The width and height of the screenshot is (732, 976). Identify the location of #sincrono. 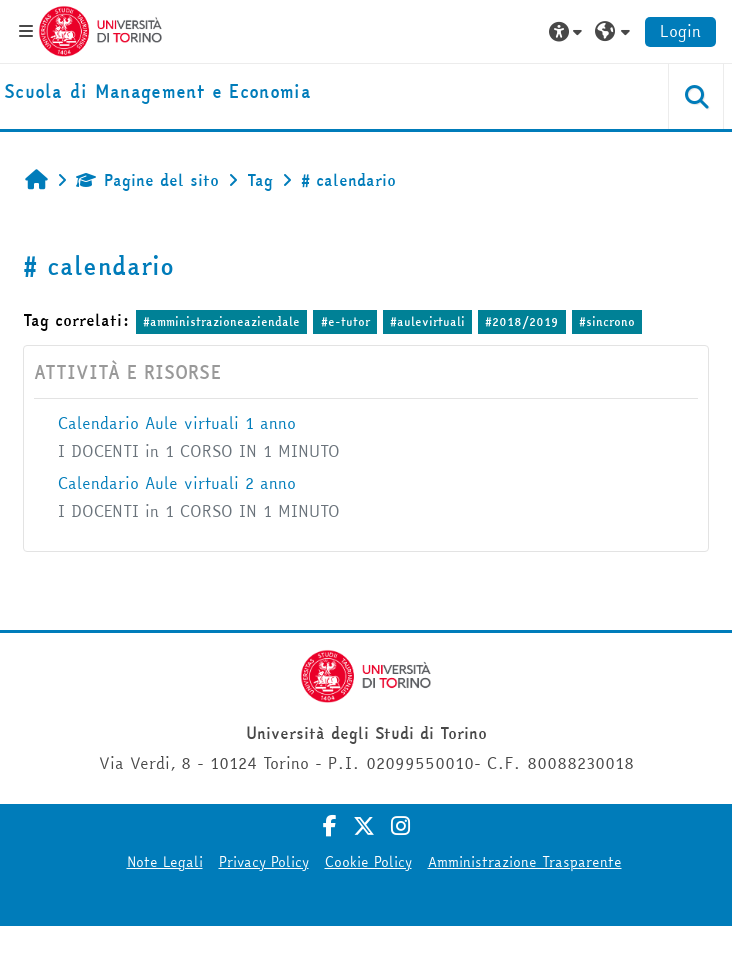
(607, 321).